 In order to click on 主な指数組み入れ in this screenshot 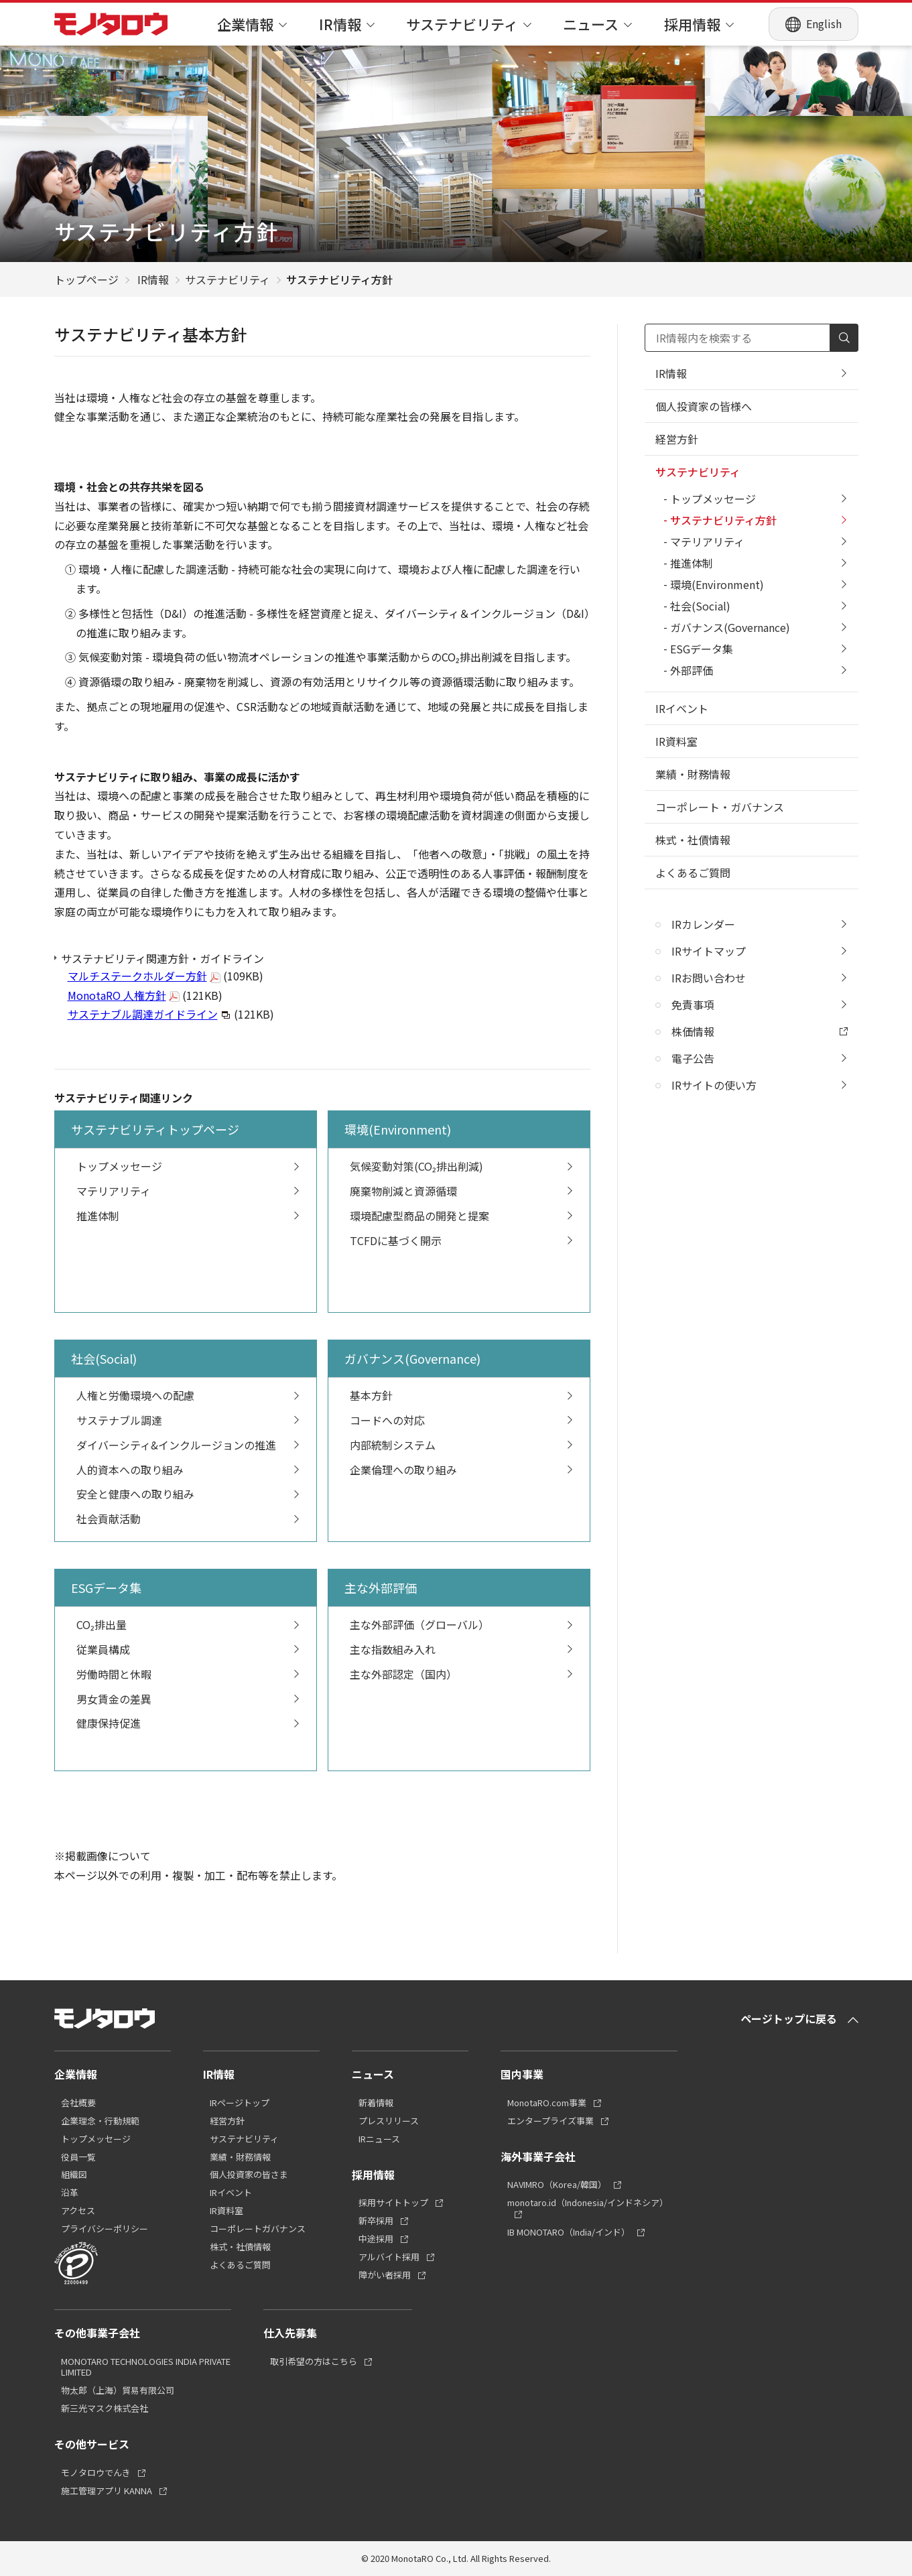, I will do `click(462, 1649)`.